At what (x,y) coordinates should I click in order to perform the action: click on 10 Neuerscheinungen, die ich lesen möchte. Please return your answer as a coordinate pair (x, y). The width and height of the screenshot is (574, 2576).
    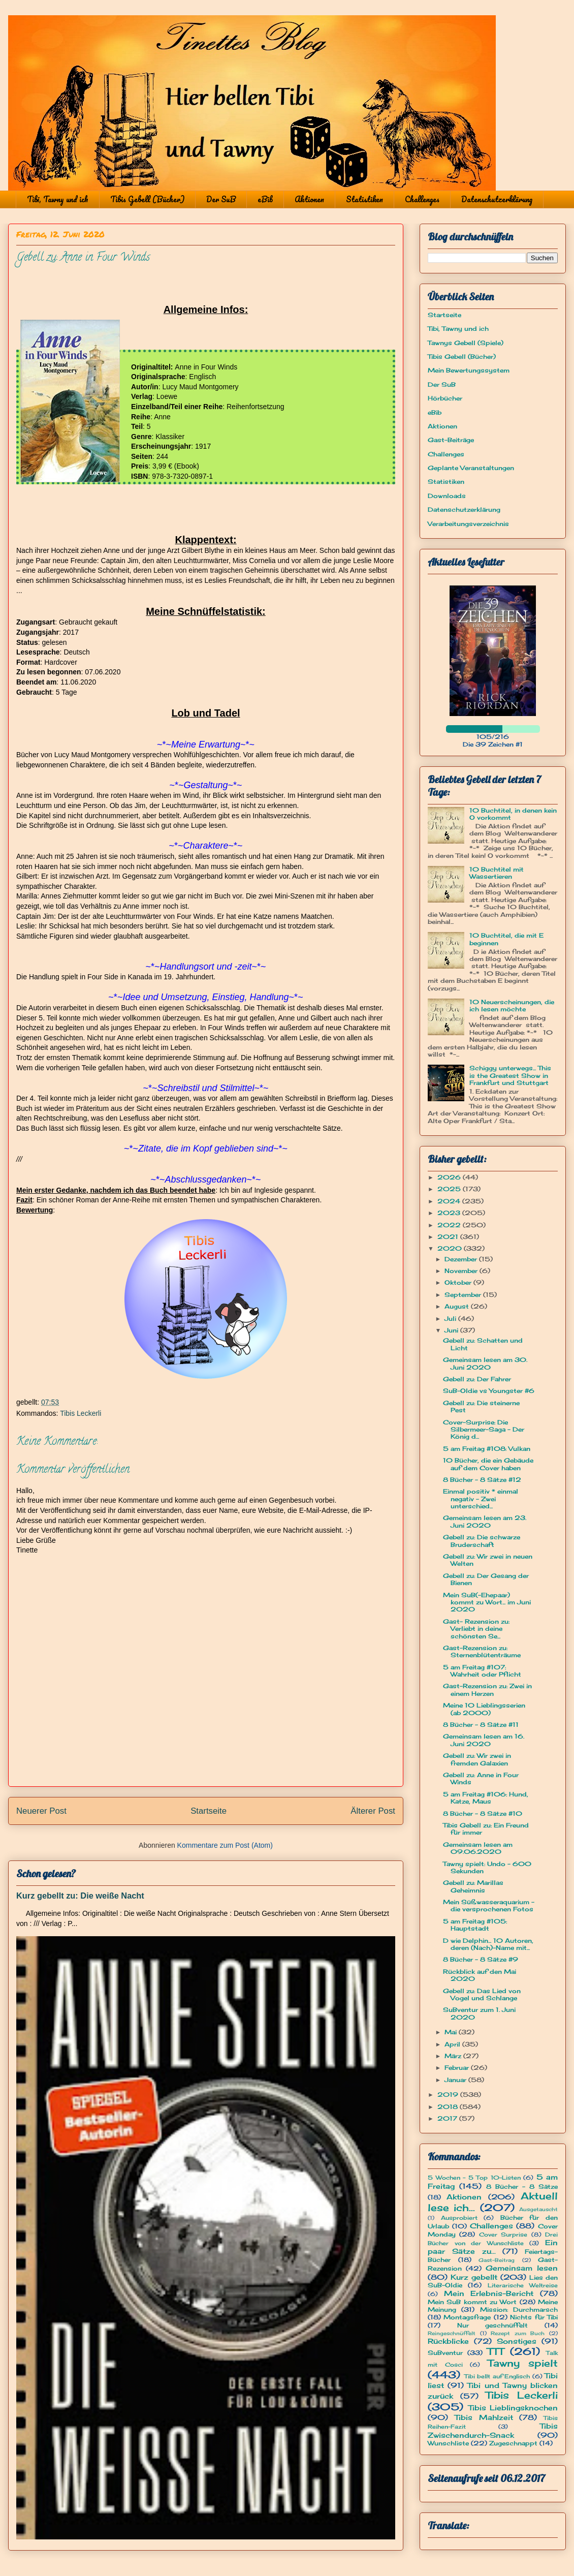
    Looking at the image, I should click on (511, 1005).